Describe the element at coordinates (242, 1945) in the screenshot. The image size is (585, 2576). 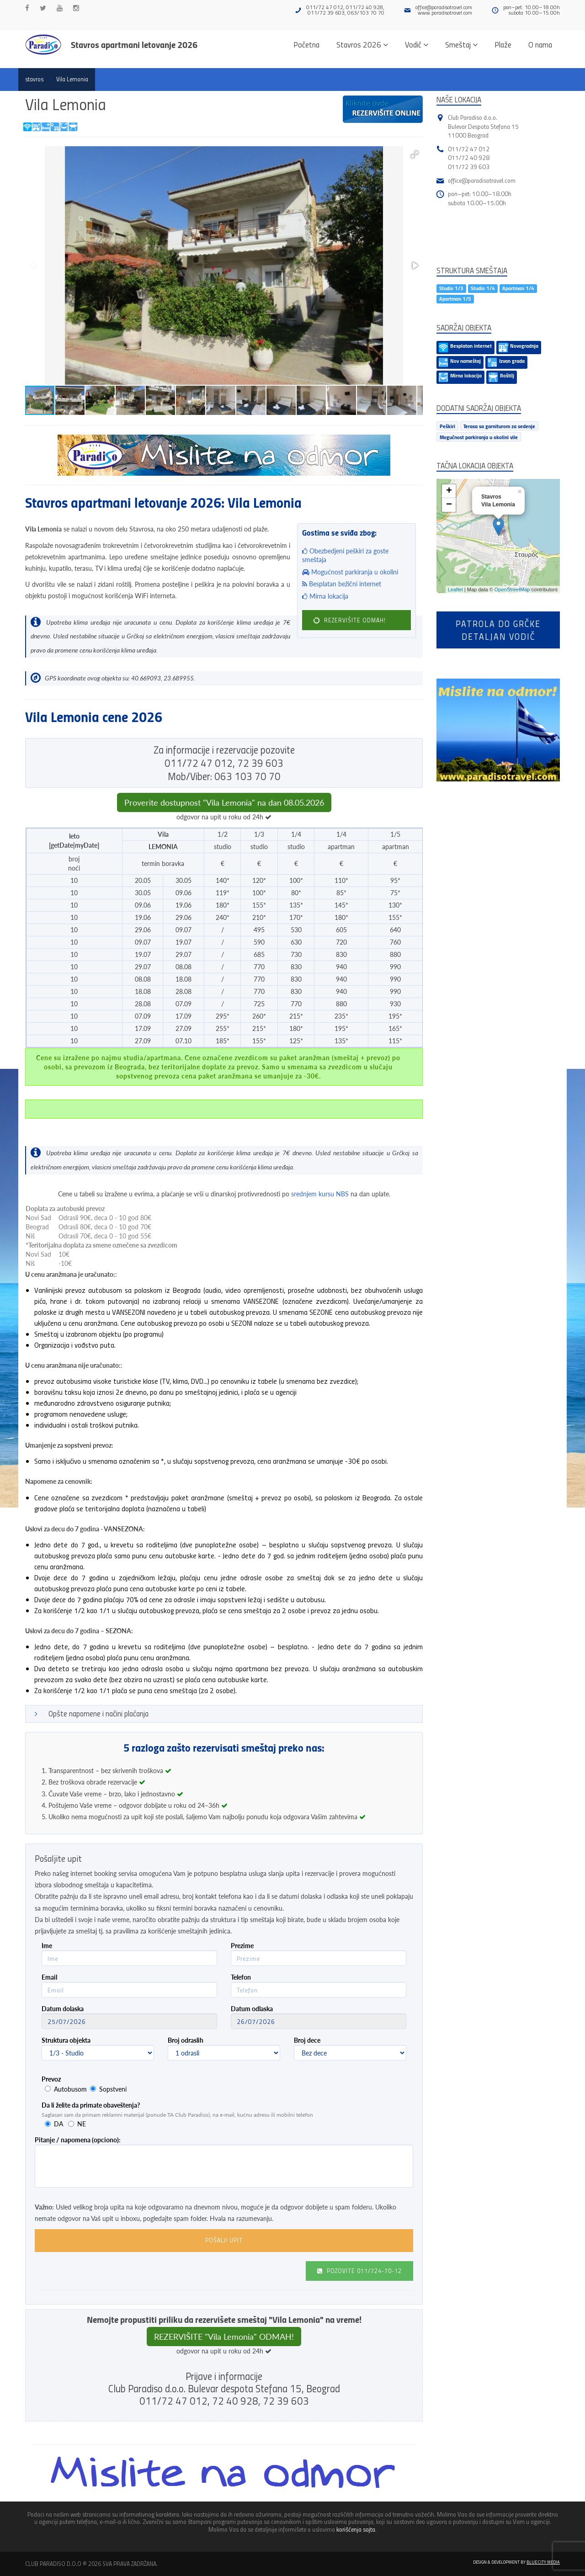
I see `Prezime` at that location.